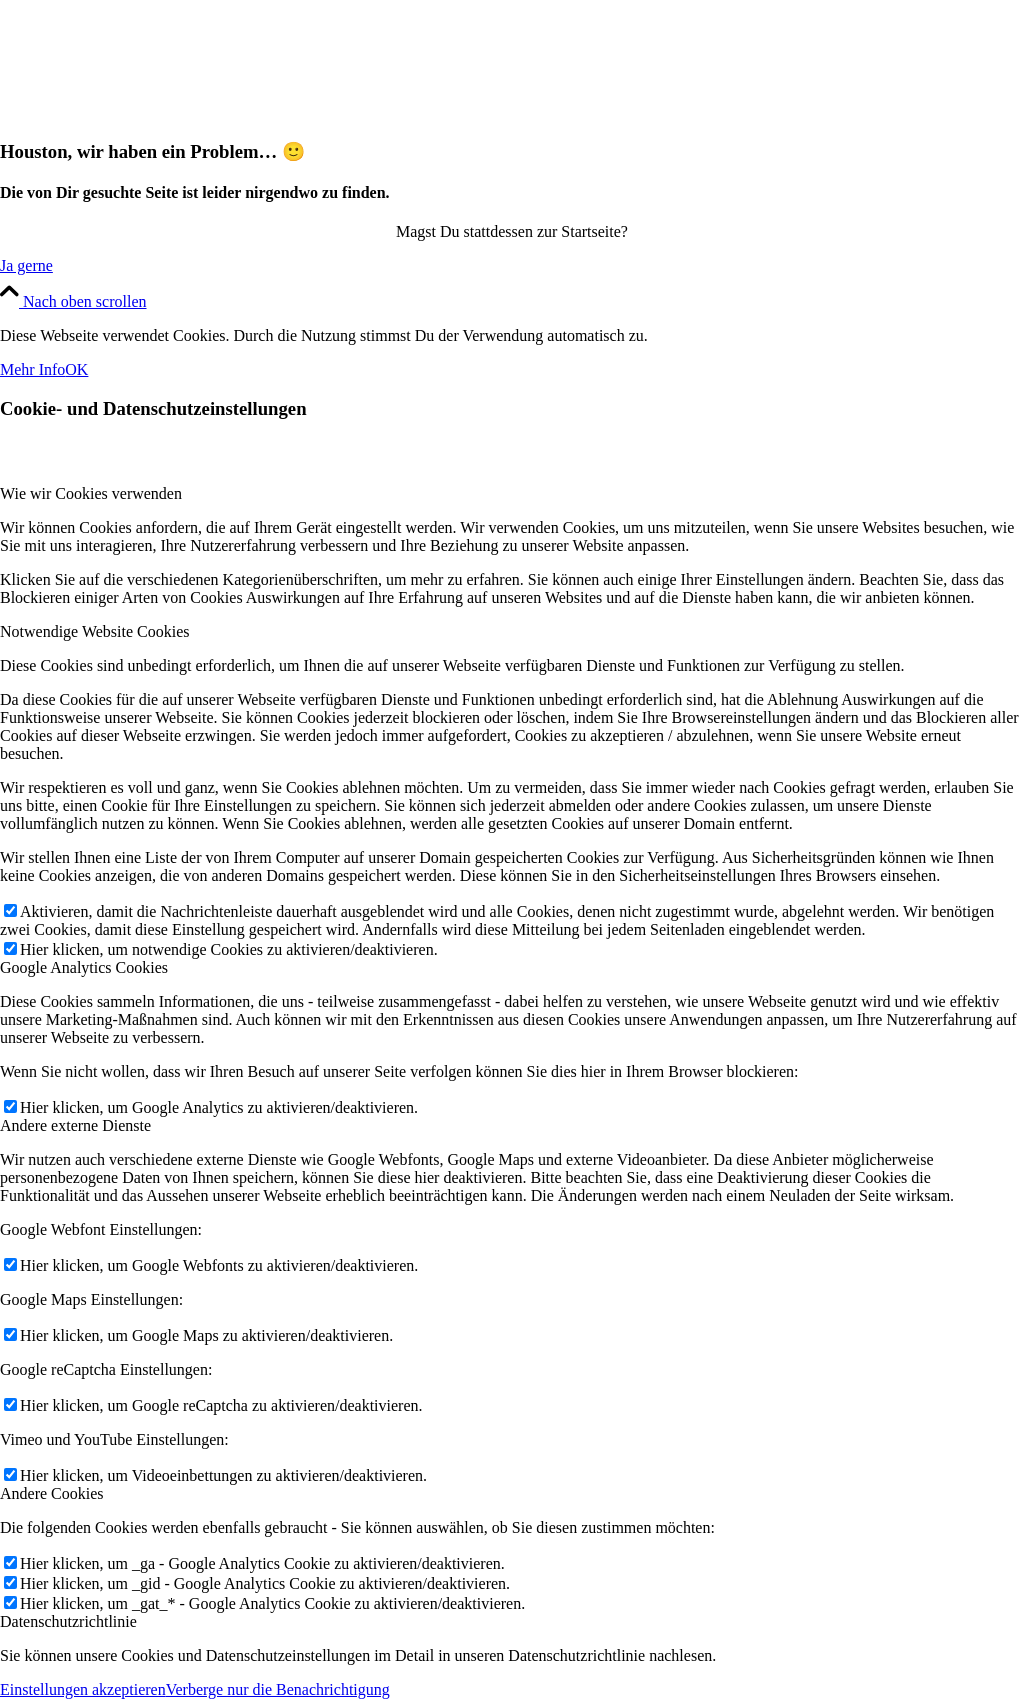 Image resolution: width=1024 pixels, height=1699 pixels. What do you see at coordinates (95, 631) in the screenshot?
I see `Notwendige Website Cookies [tab]` at bounding box center [95, 631].